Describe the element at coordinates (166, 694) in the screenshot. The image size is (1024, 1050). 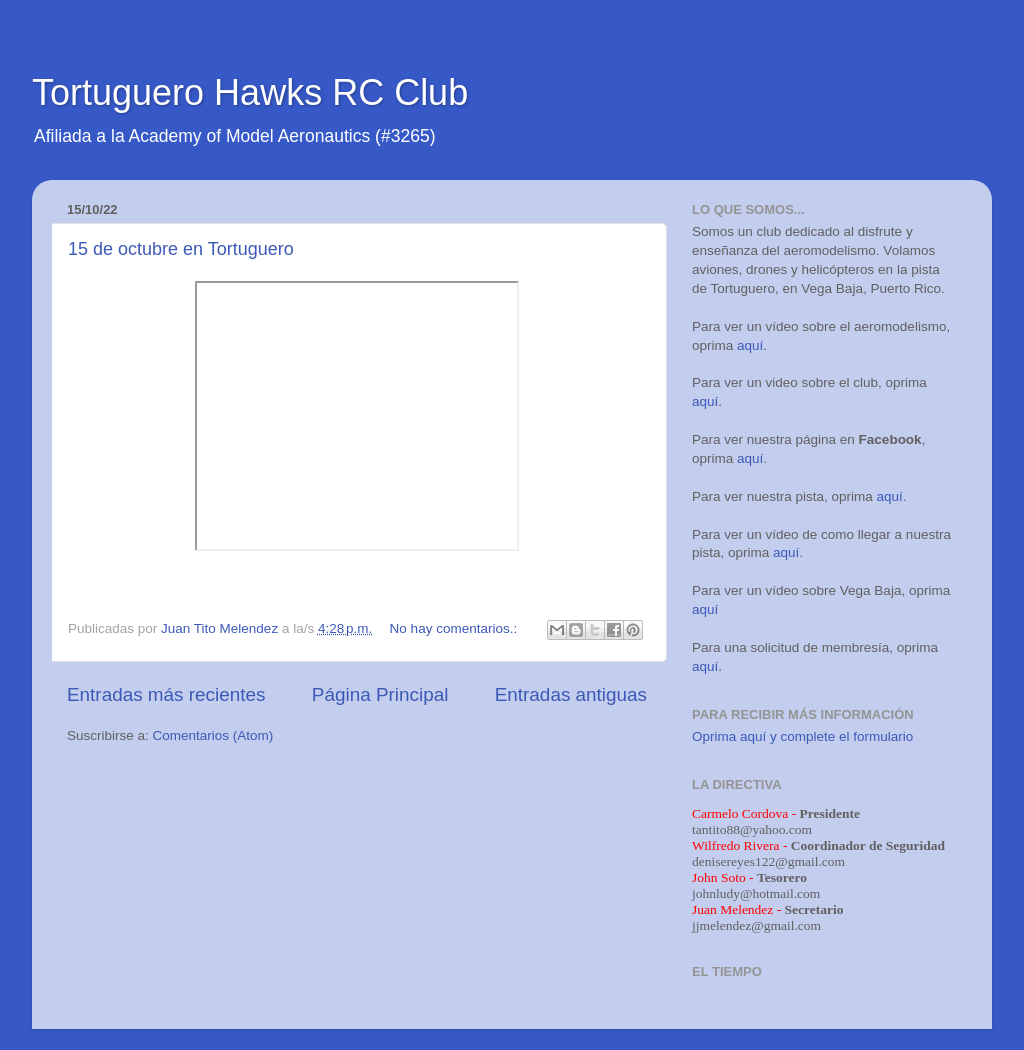
I see `Entradas más recientes` at that location.